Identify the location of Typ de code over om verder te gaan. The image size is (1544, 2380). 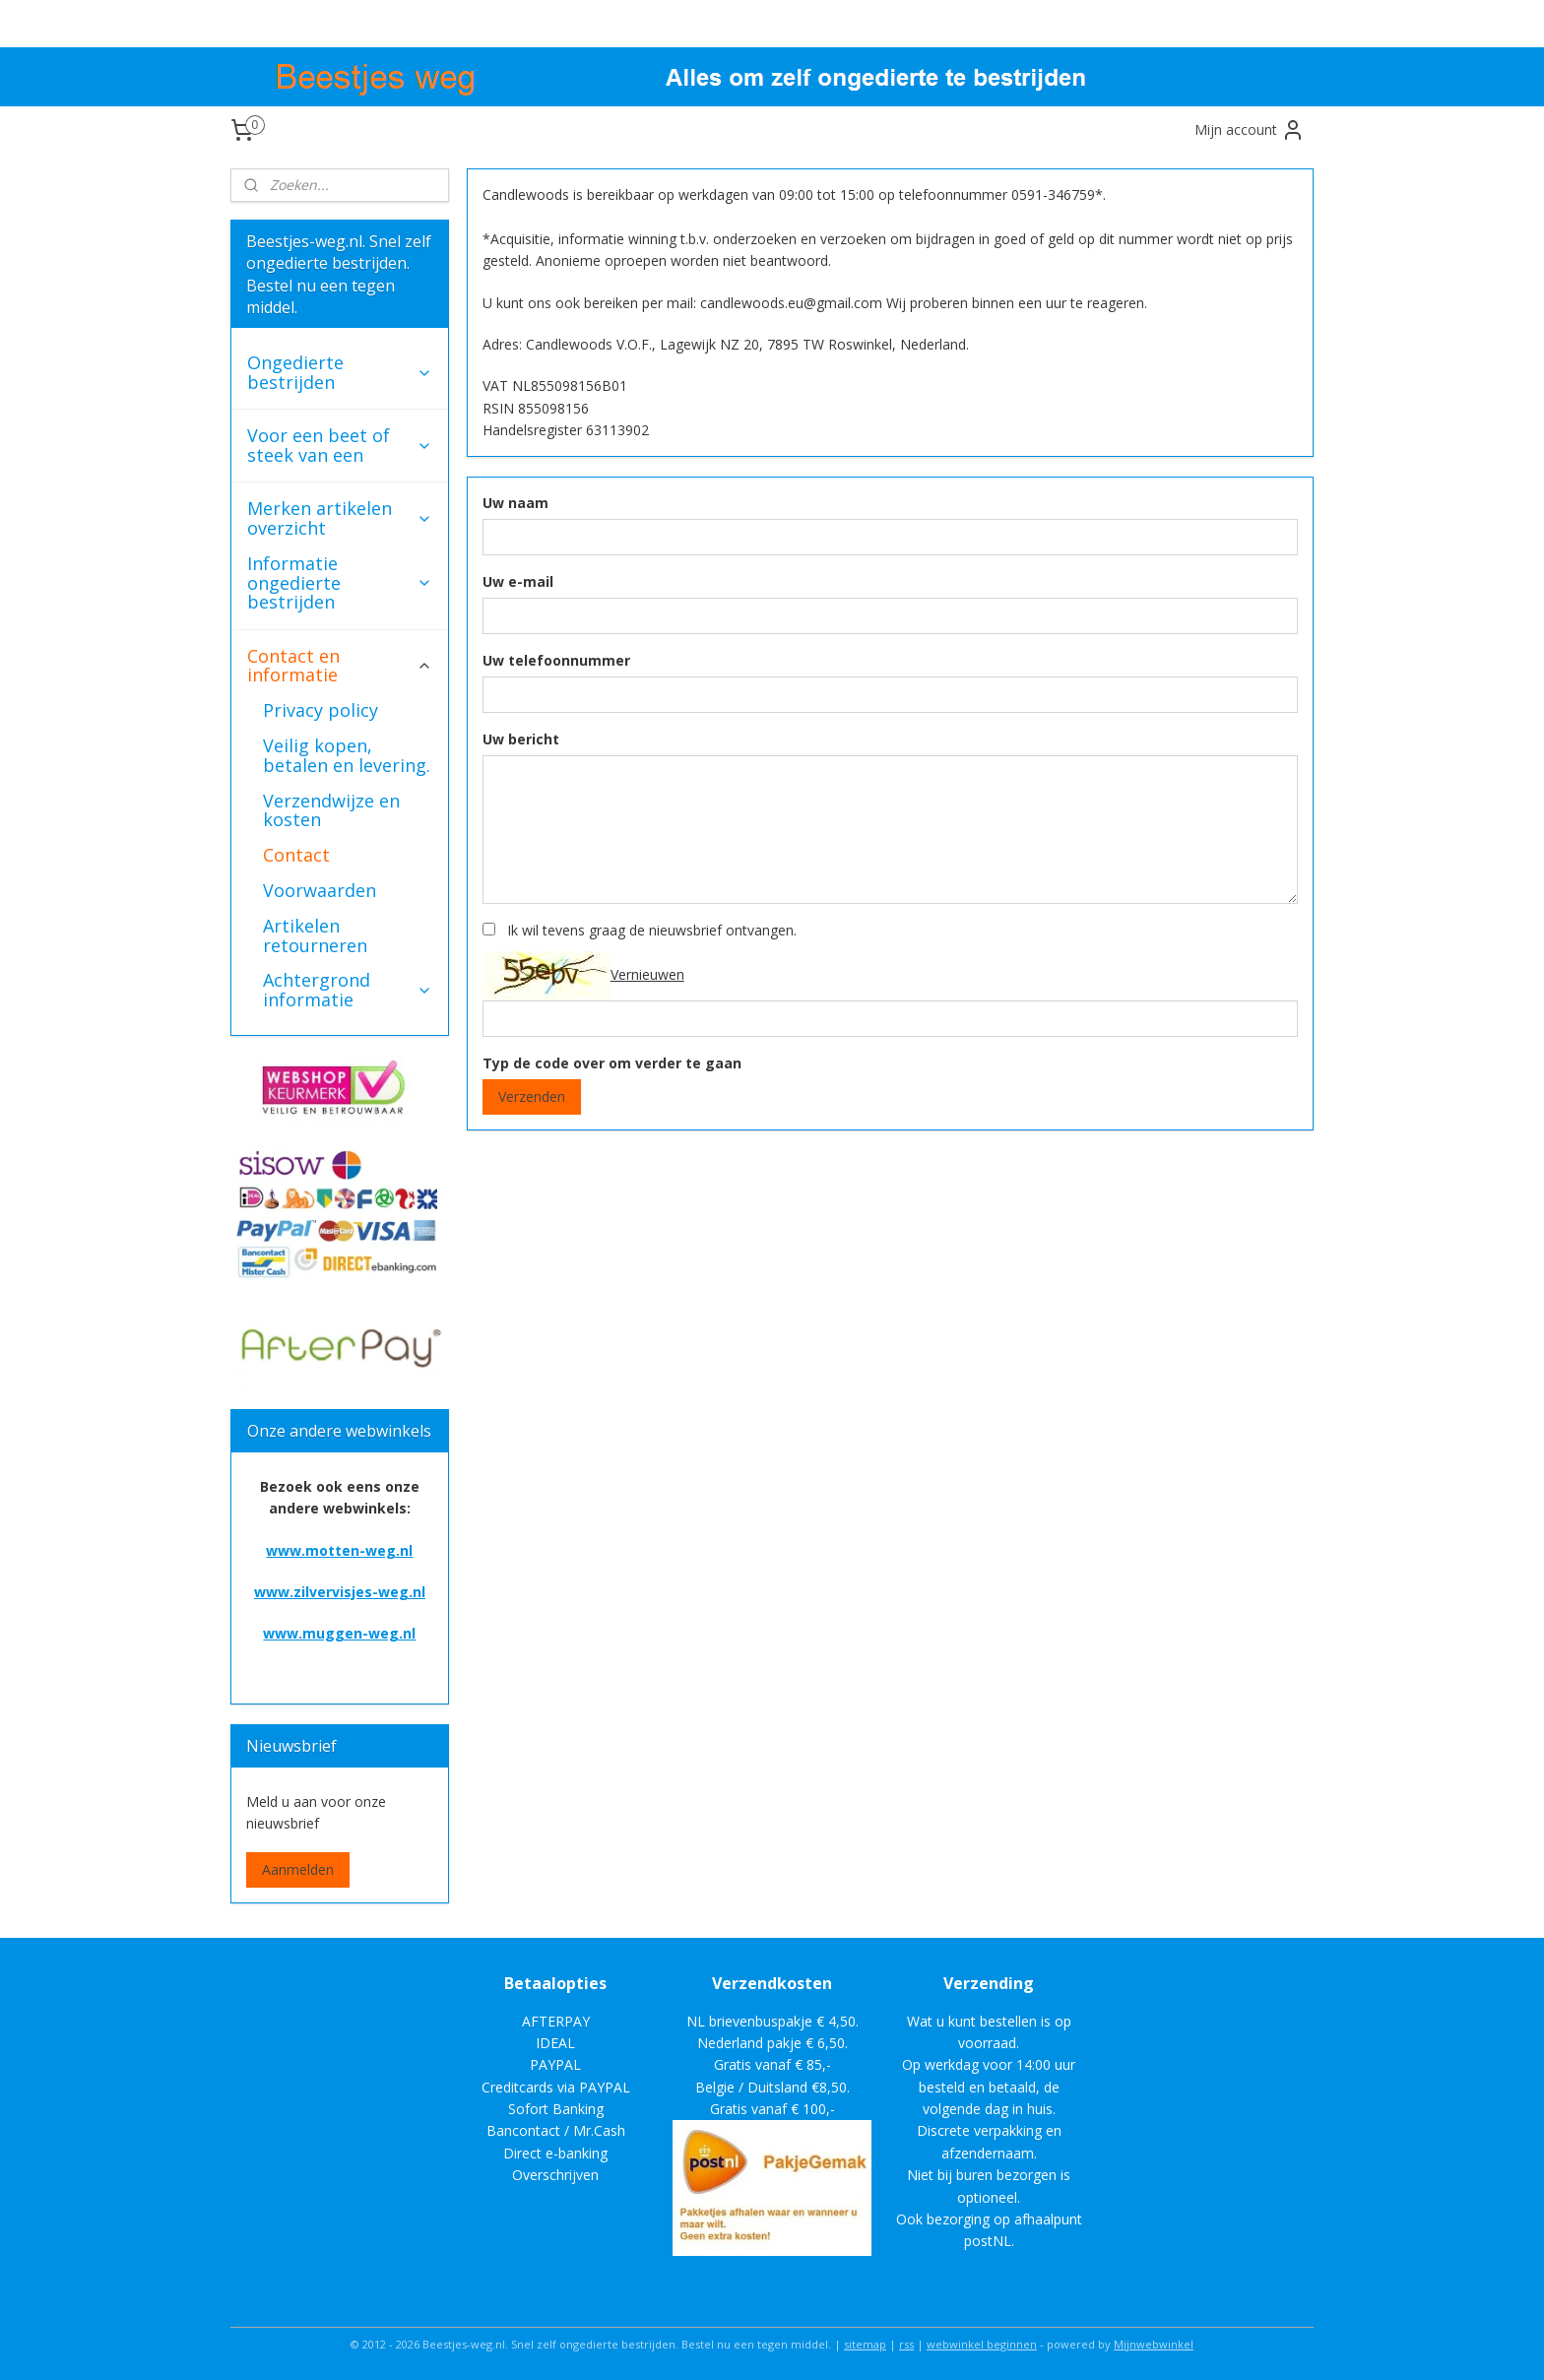
(611, 1063).